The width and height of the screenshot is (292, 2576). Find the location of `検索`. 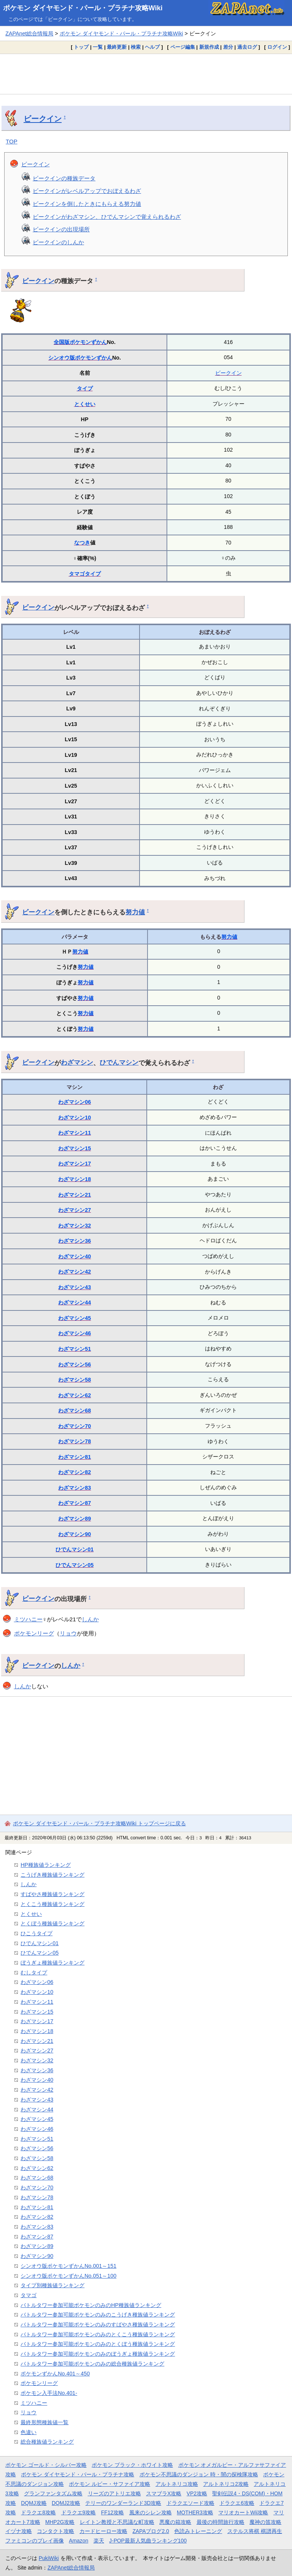

検索 is located at coordinates (136, 47).